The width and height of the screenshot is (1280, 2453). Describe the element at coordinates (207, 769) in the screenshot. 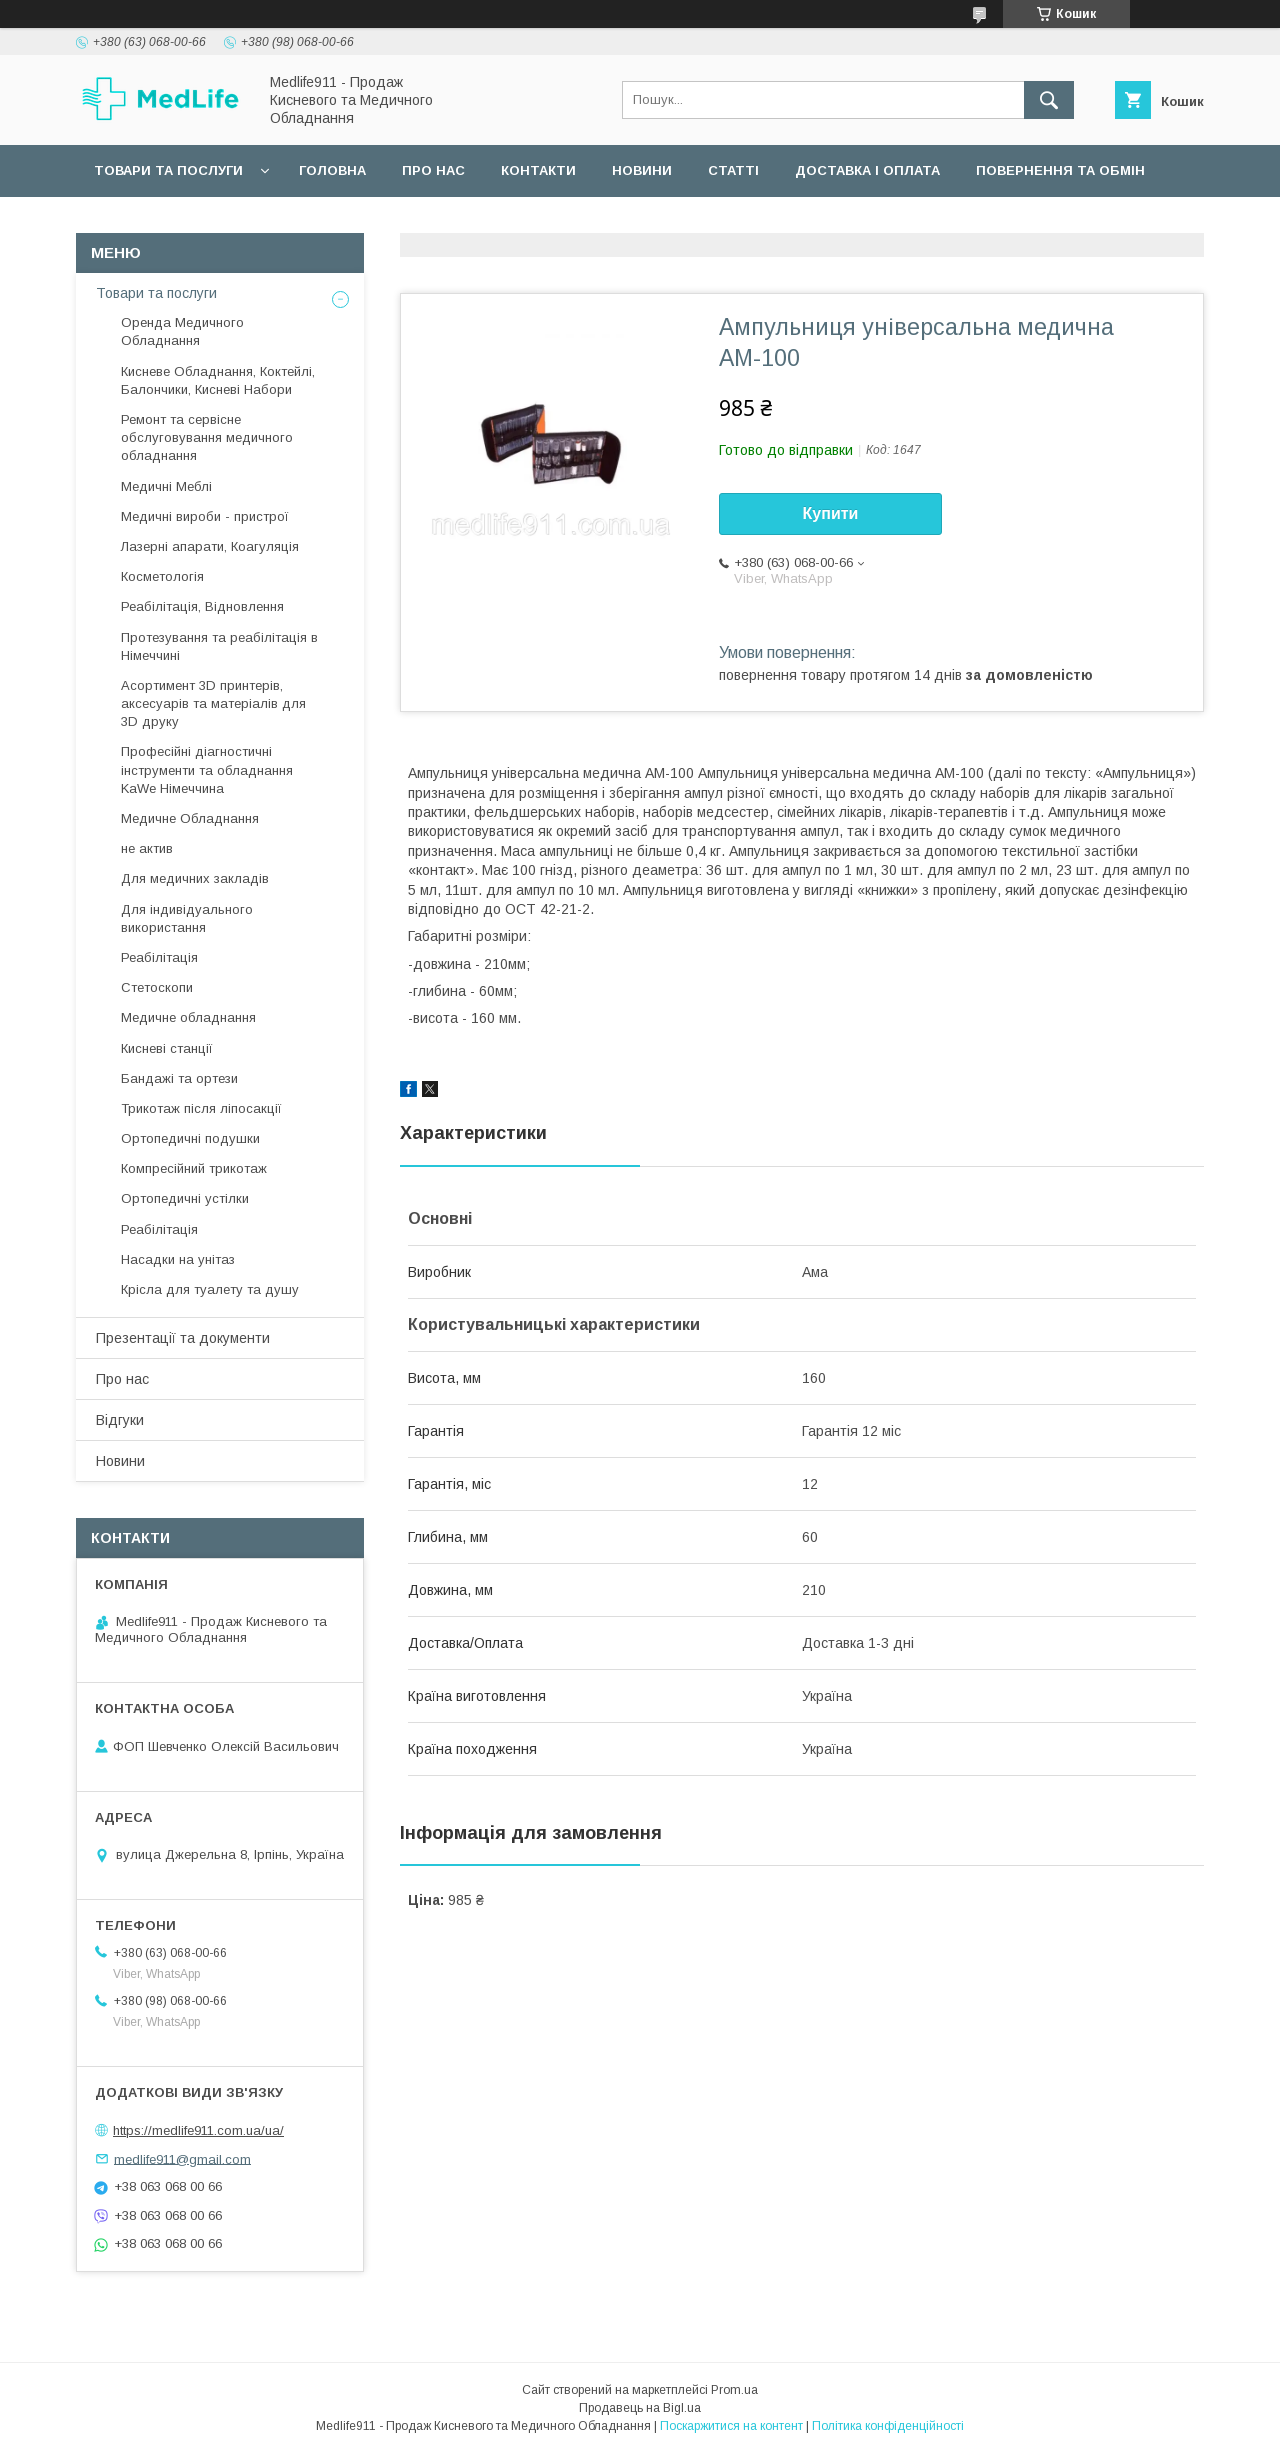

I see `Професійні діагностичні інструменти та обладнання KaWe Німеччина` at that location.